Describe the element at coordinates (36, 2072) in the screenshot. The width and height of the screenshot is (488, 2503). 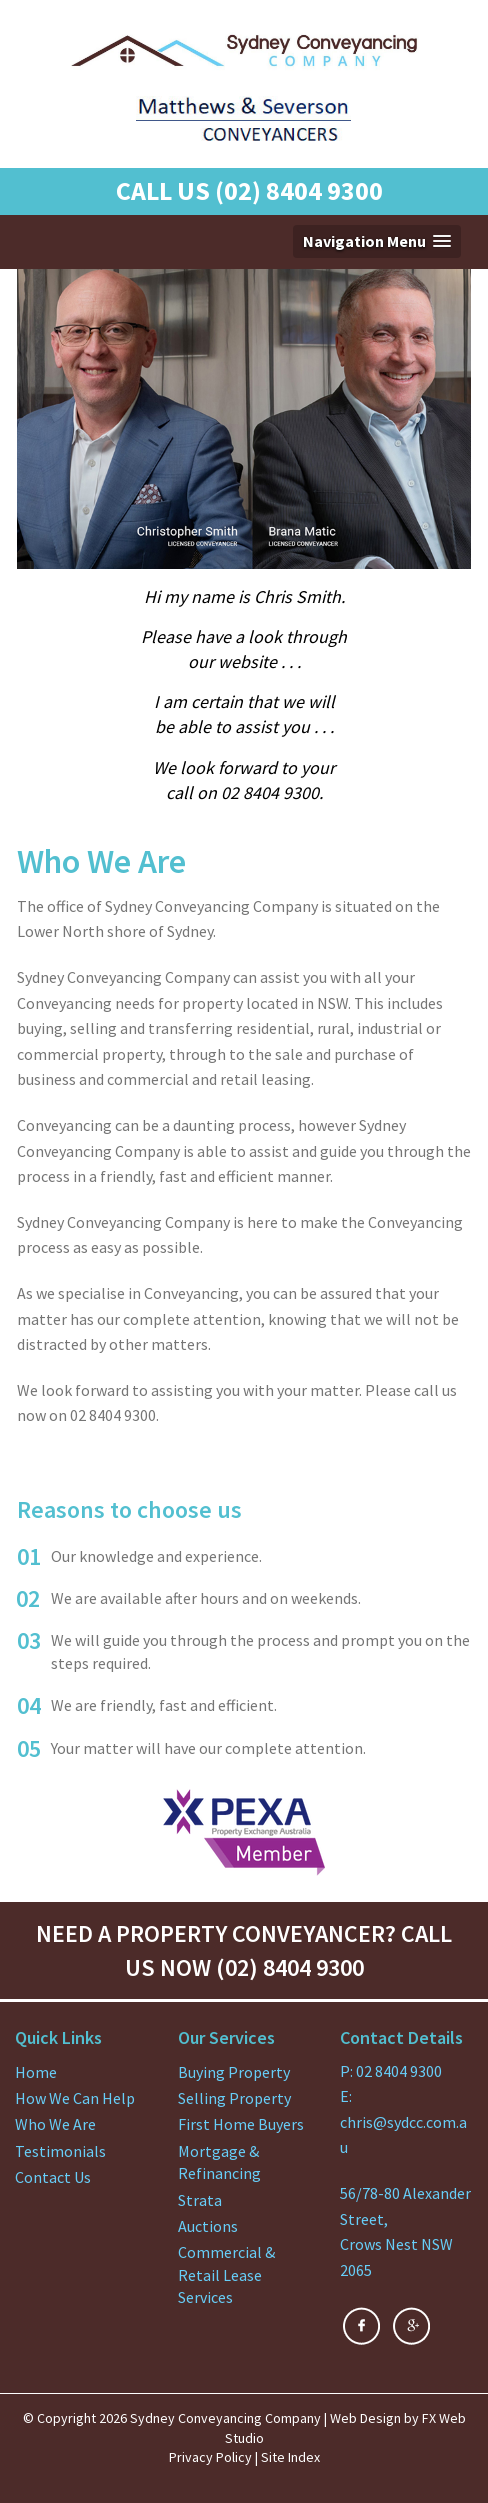
I see `Home` at that location.